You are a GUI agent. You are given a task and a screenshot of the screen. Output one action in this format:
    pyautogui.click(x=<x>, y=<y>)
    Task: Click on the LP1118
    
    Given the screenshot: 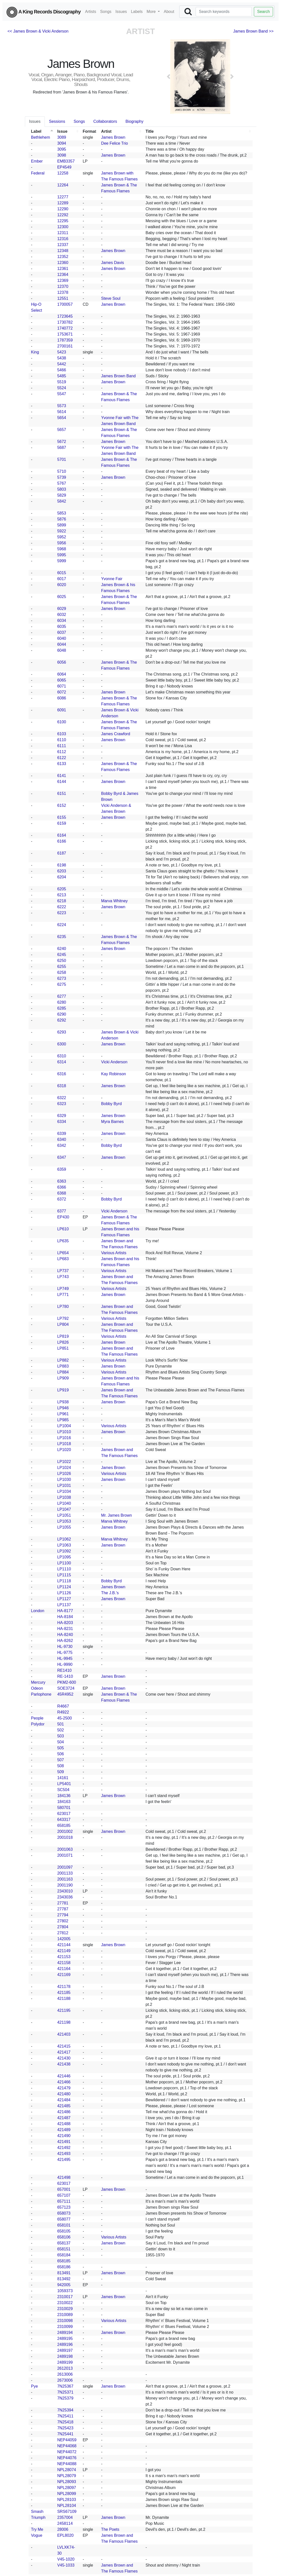 What is the action you would take?
    pyautogui.click(x=64, y=1581)
    